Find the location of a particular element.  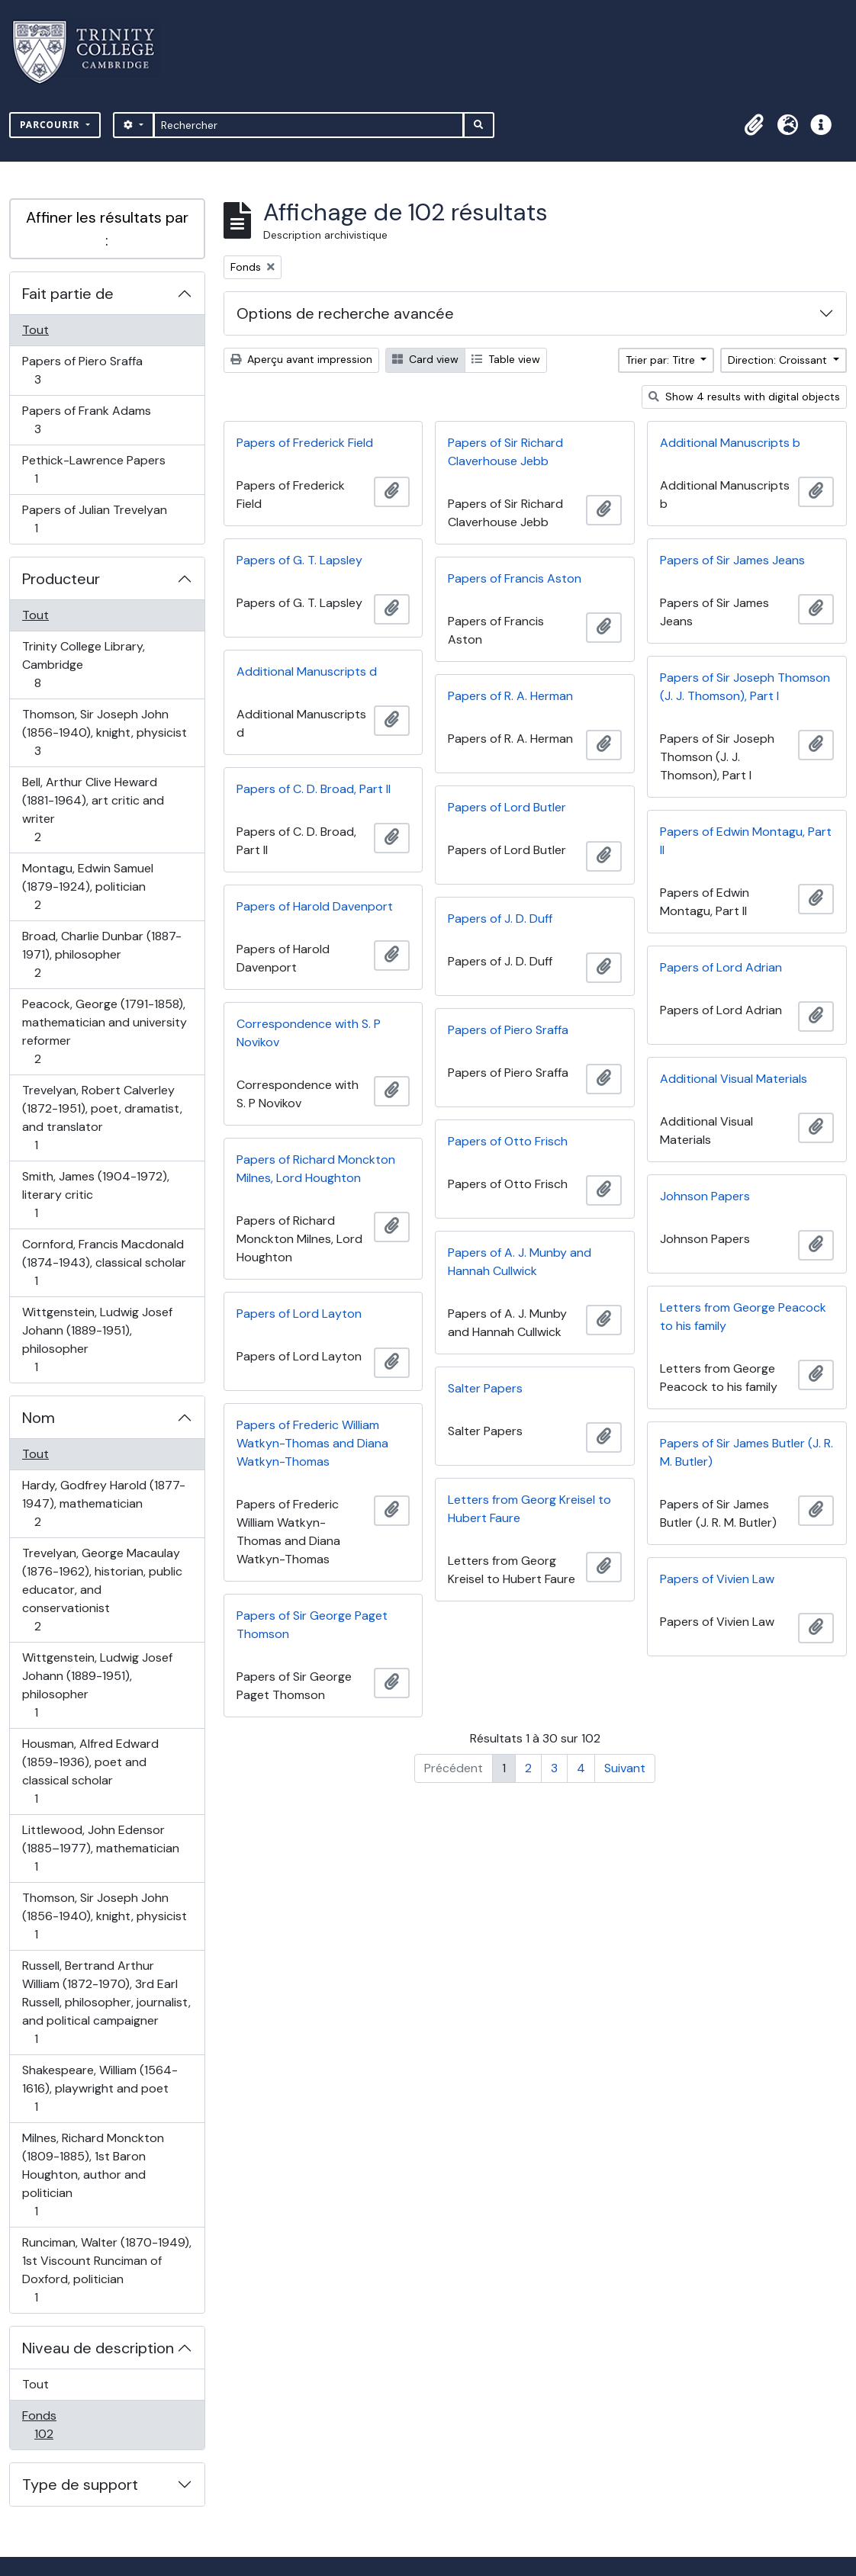

Papers of A. J. Munby and Hannah Cullwick is located at coordinates (519, 1262).